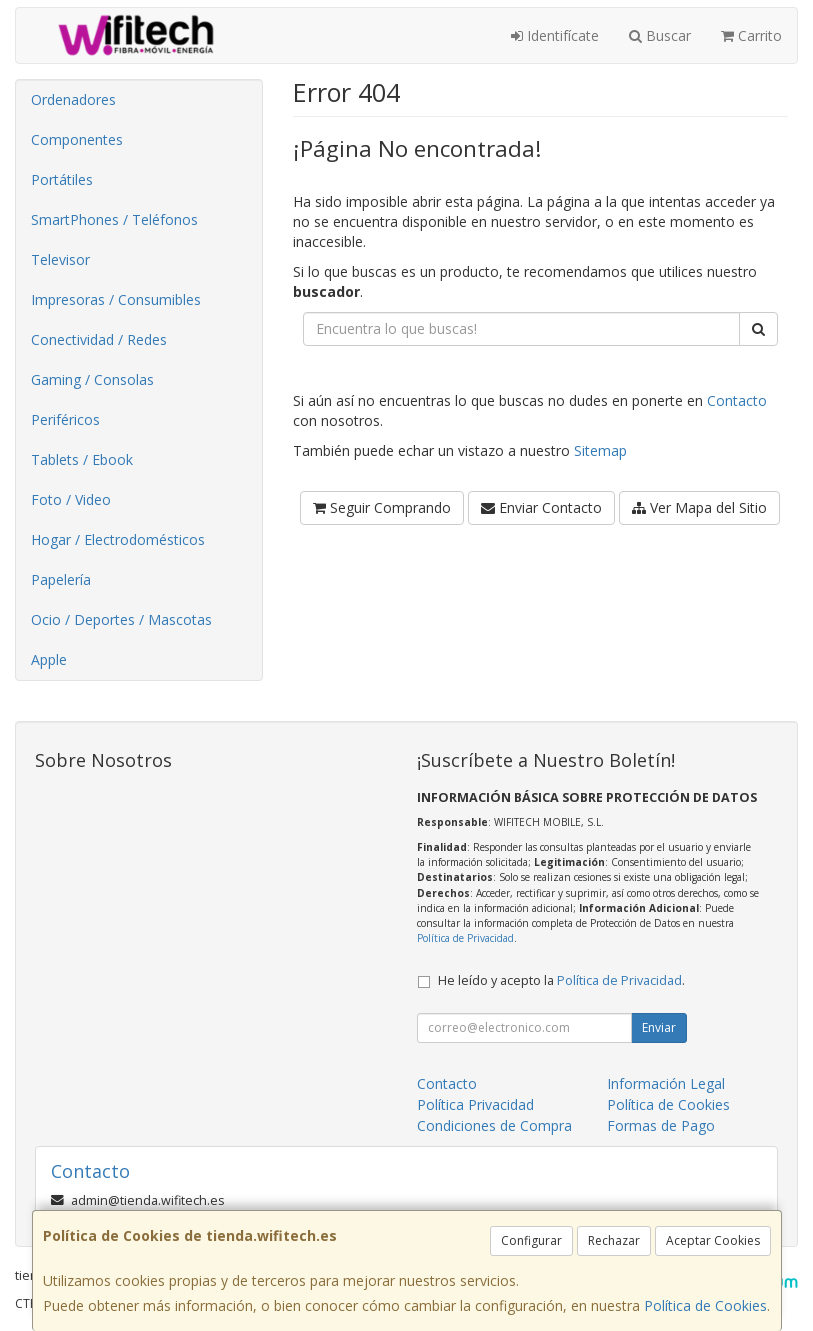 The image size is (813, 1331). What do you see at coordinates (61, 579) in the screenshot?
I see `Papelería` at bounding box center [61, 579].